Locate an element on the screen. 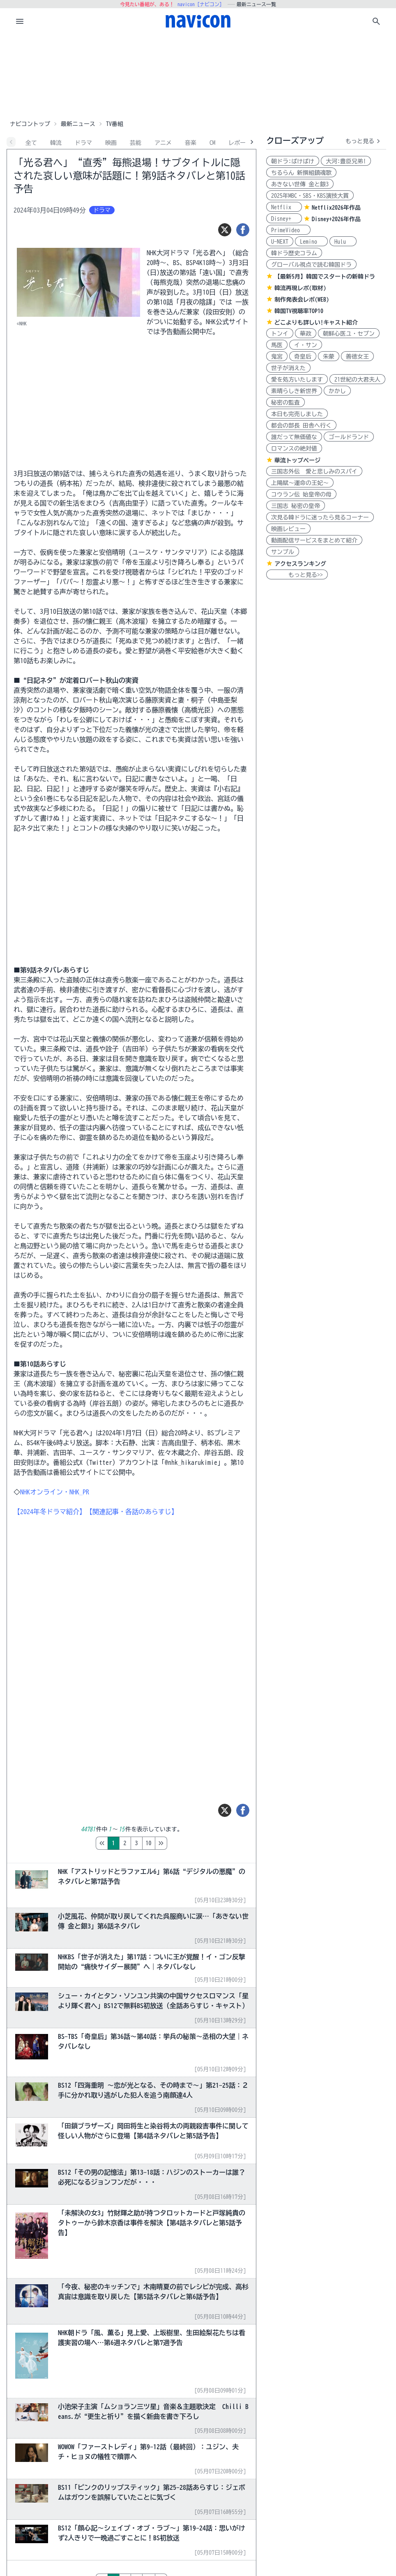  次見る韓ドラに迷ったら見るコーナー is located at coordinates (320, 517).